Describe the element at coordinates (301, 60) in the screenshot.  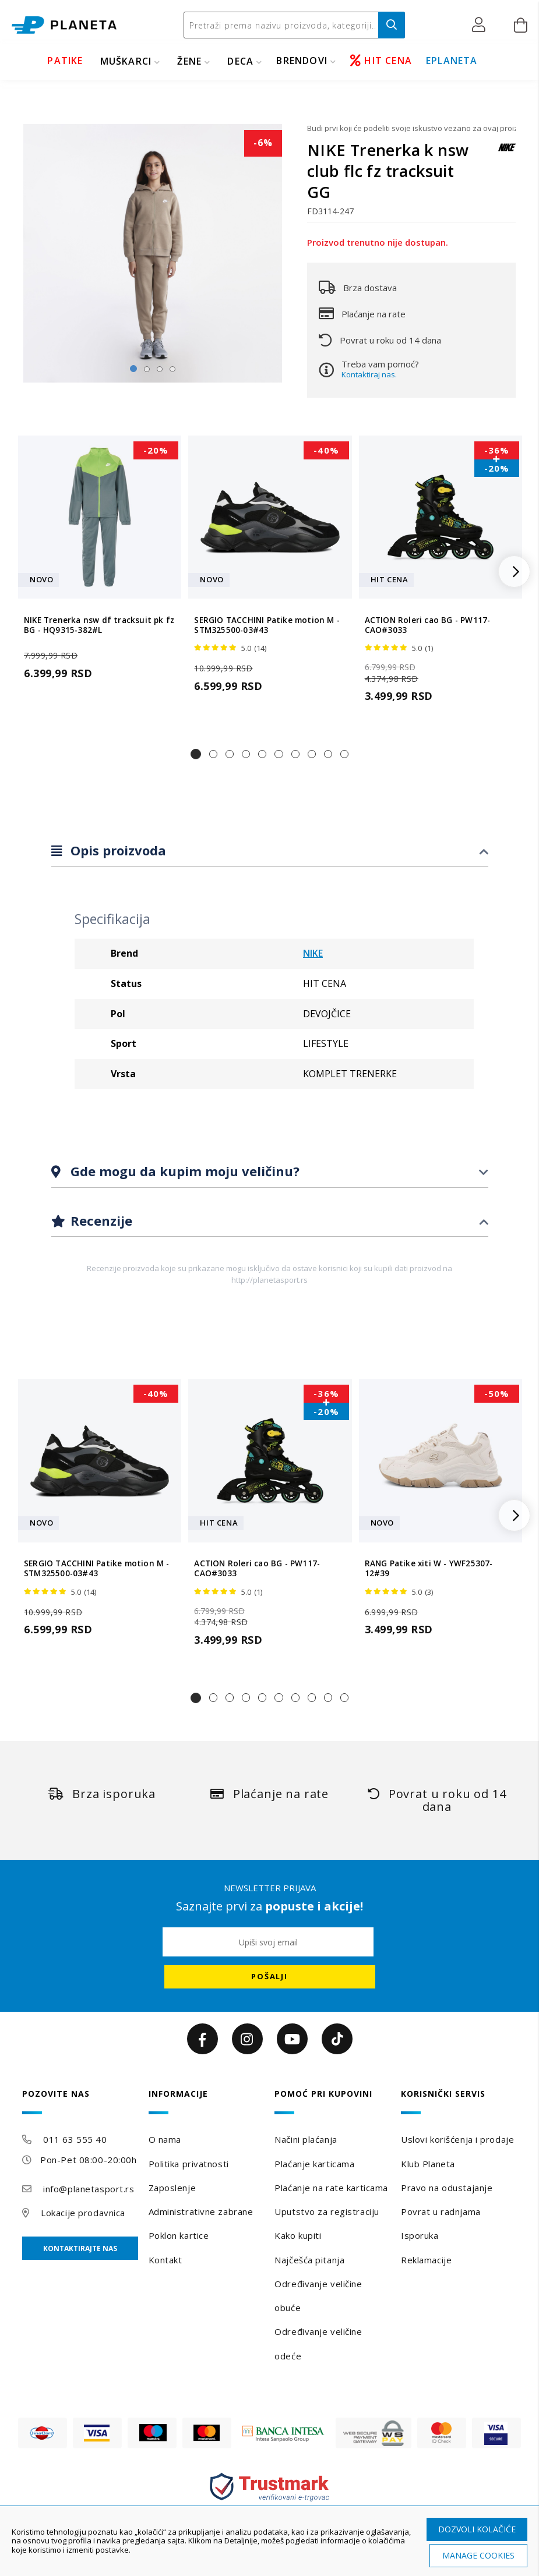
I see `BRENDOVI` at that location.